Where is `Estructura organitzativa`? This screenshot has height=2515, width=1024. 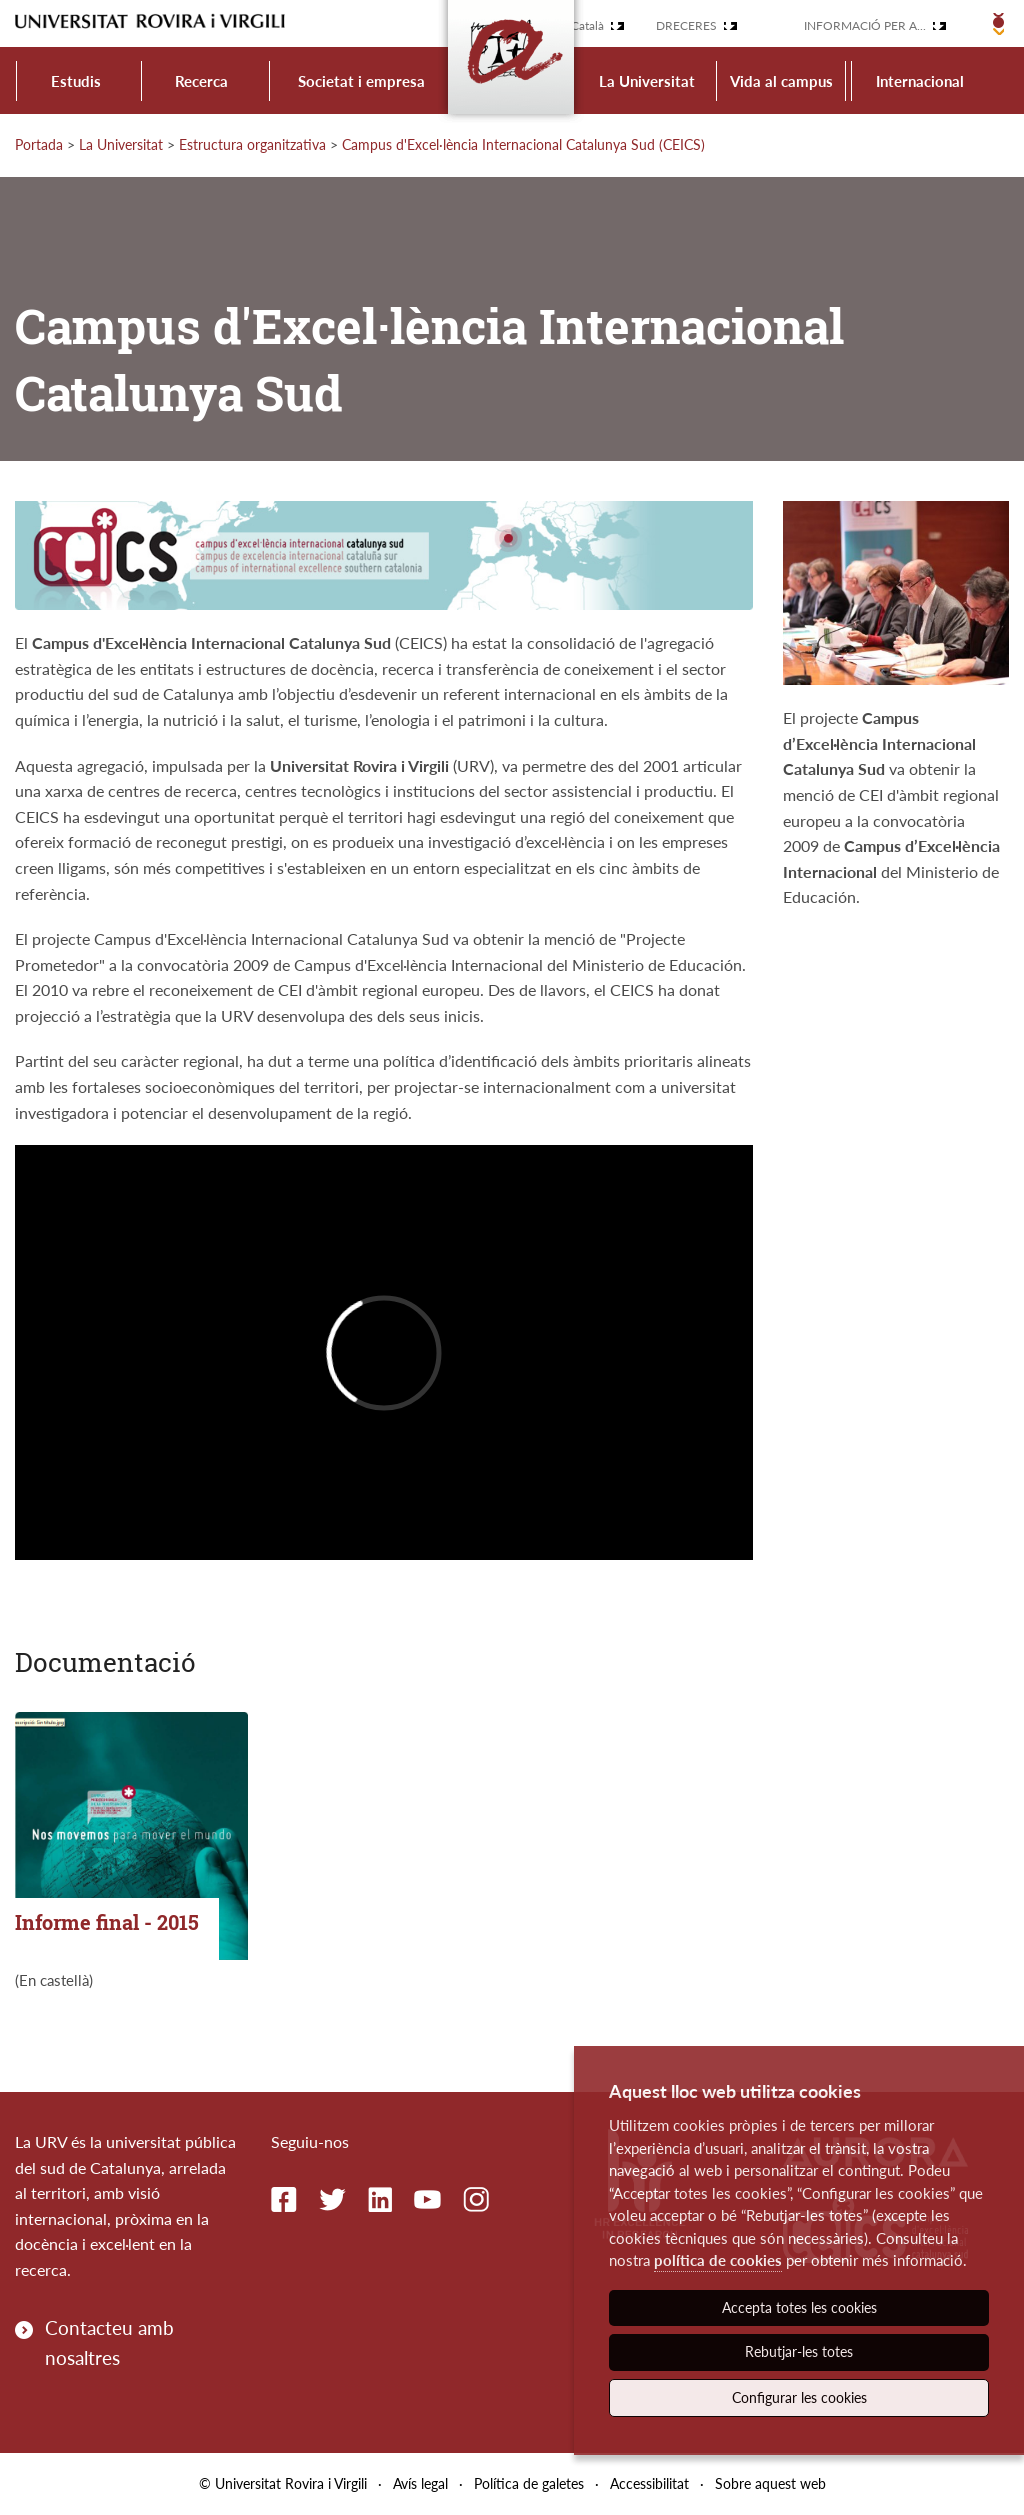
Estructura organitzativa is located at coordinates (252, 144).